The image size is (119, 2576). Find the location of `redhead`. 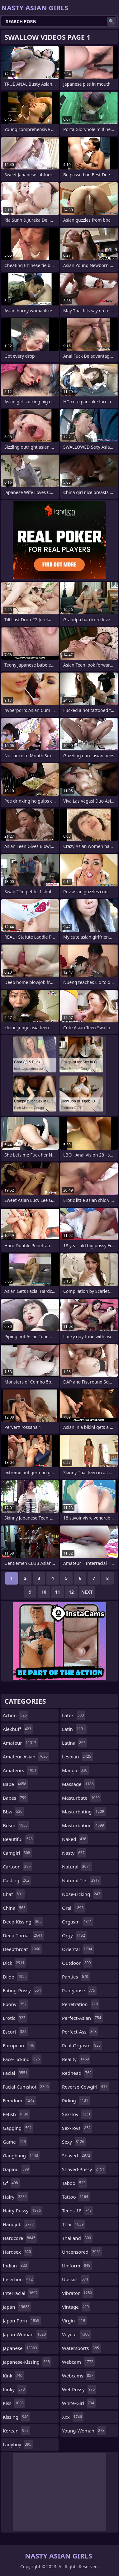

redhead is located at coordinates (77, 2073).